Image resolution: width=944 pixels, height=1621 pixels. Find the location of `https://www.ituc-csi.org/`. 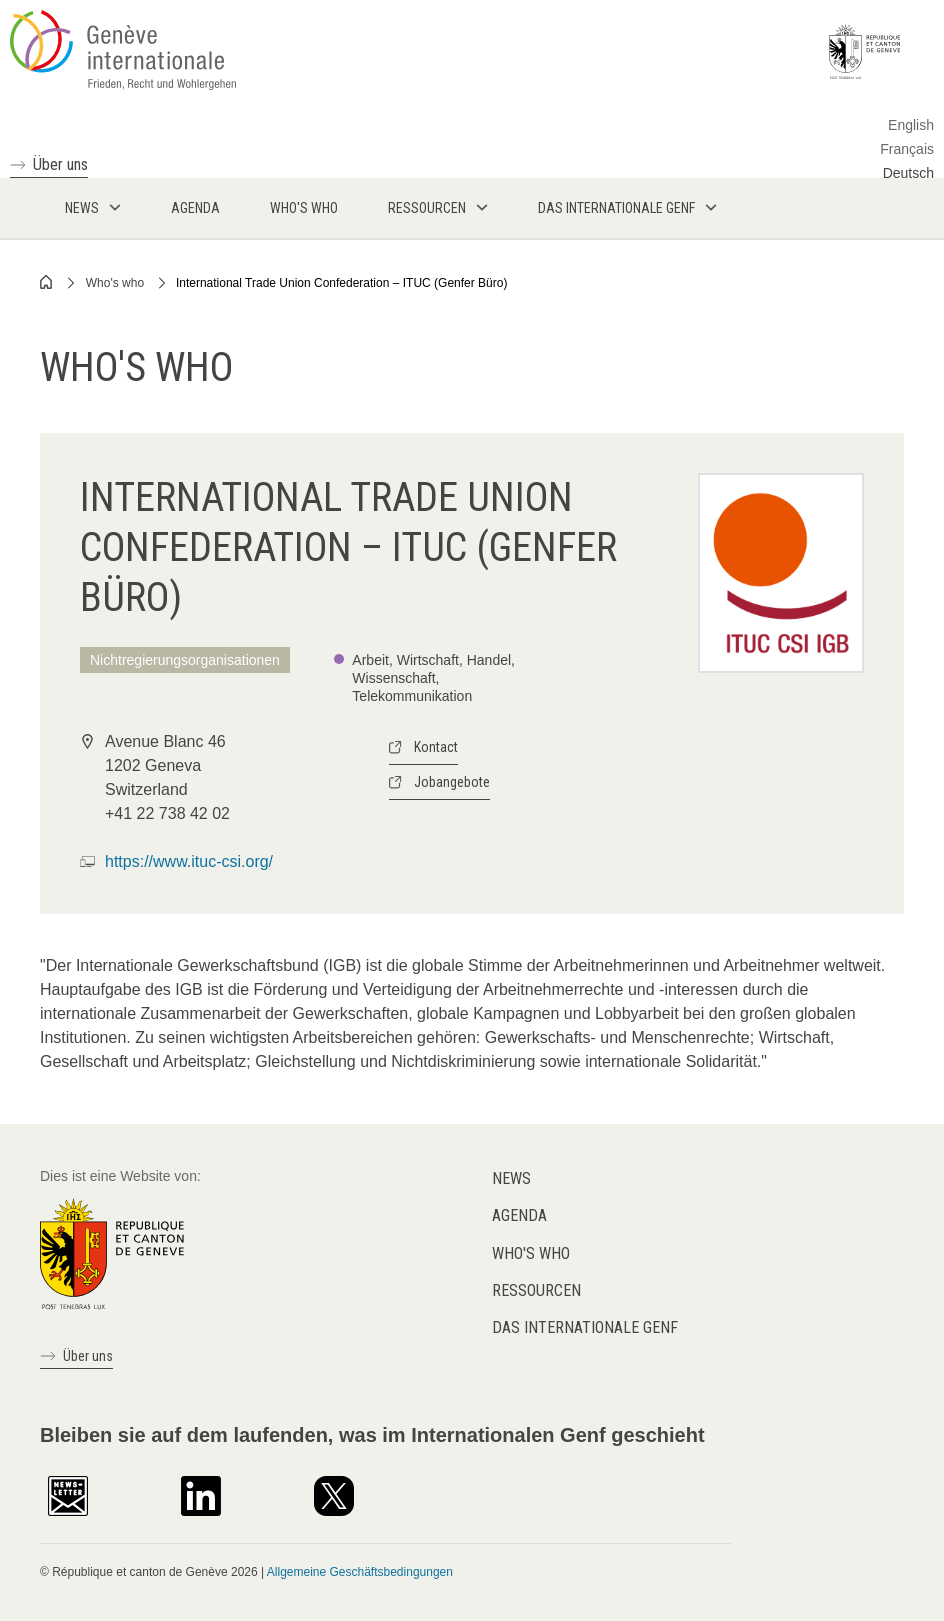

https://www.ituc-csi.org/ is located at coordinates (189, 861).